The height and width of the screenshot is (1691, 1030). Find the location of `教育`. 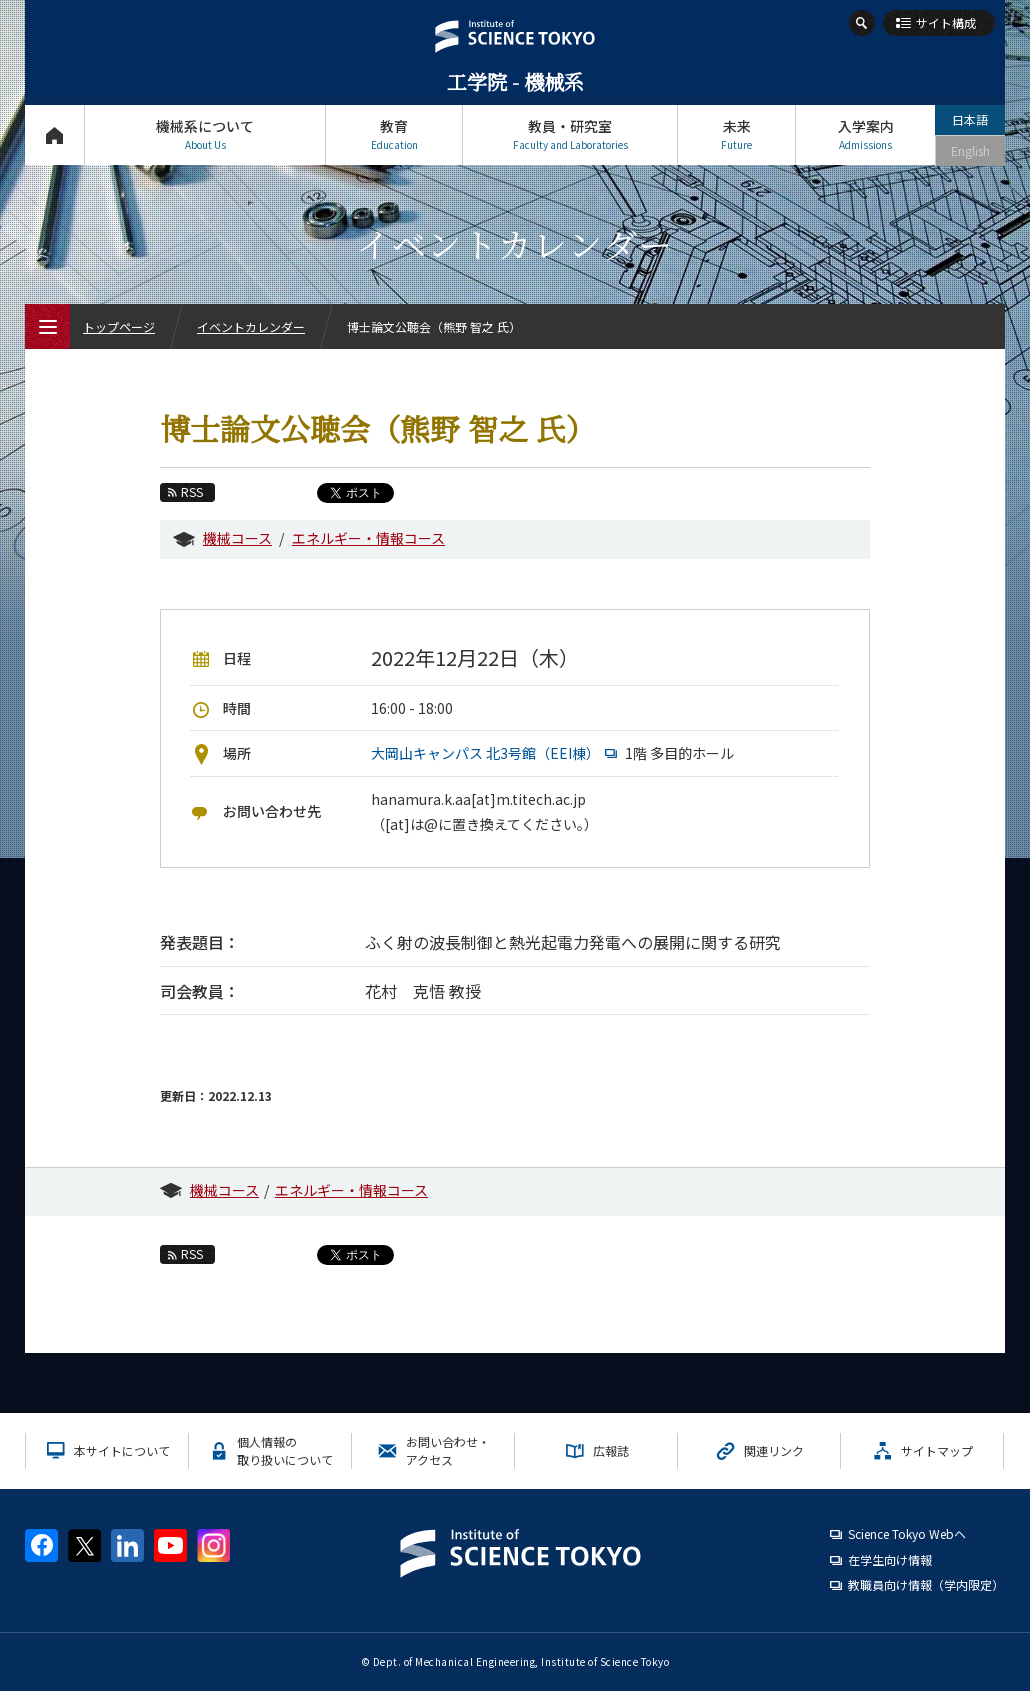

教育 is located at coordinates (394, 134).